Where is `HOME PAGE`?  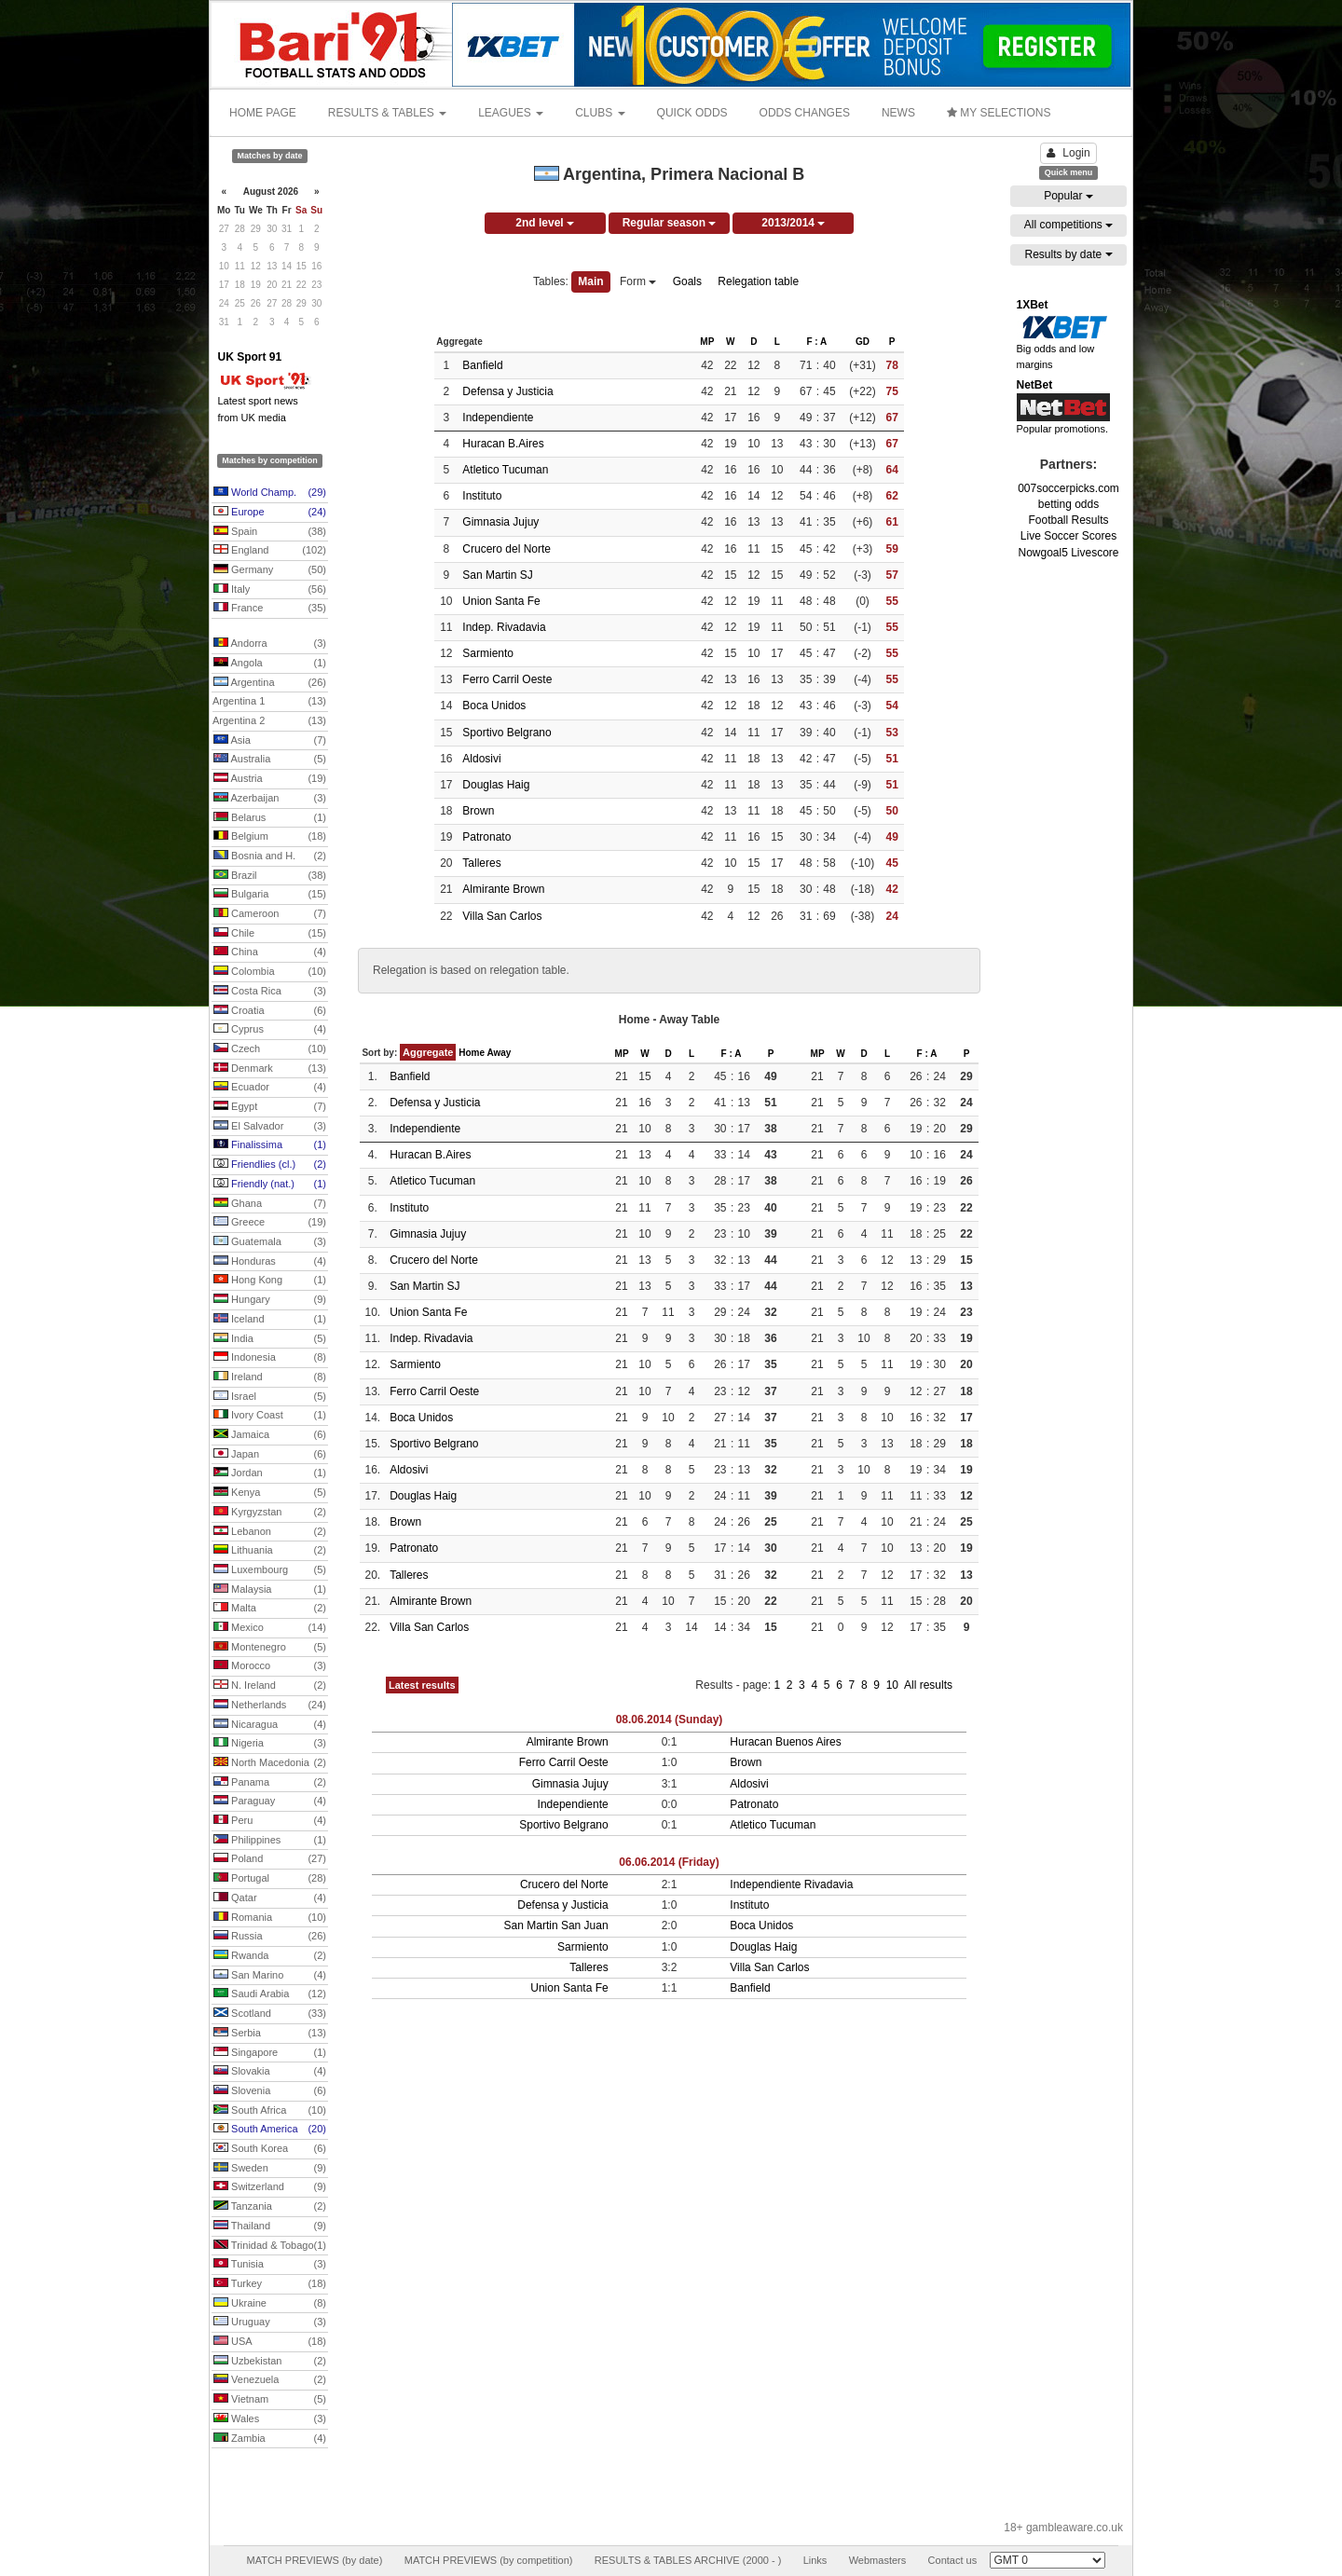 HOME PAGE is located at coordinates (262, 112).